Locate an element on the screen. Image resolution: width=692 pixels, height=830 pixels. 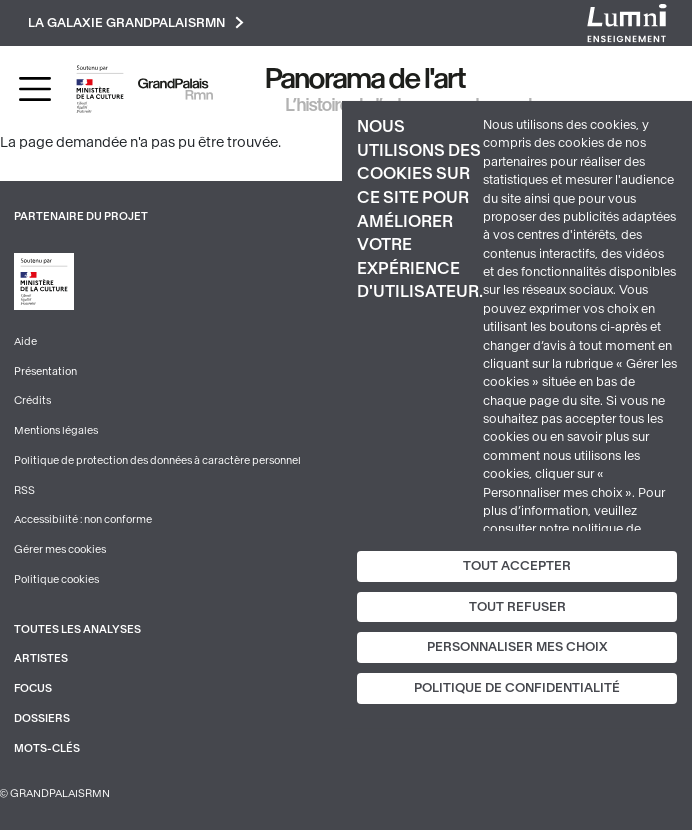
Politique de confidentialité [link] is located at coordinates (517, 688).